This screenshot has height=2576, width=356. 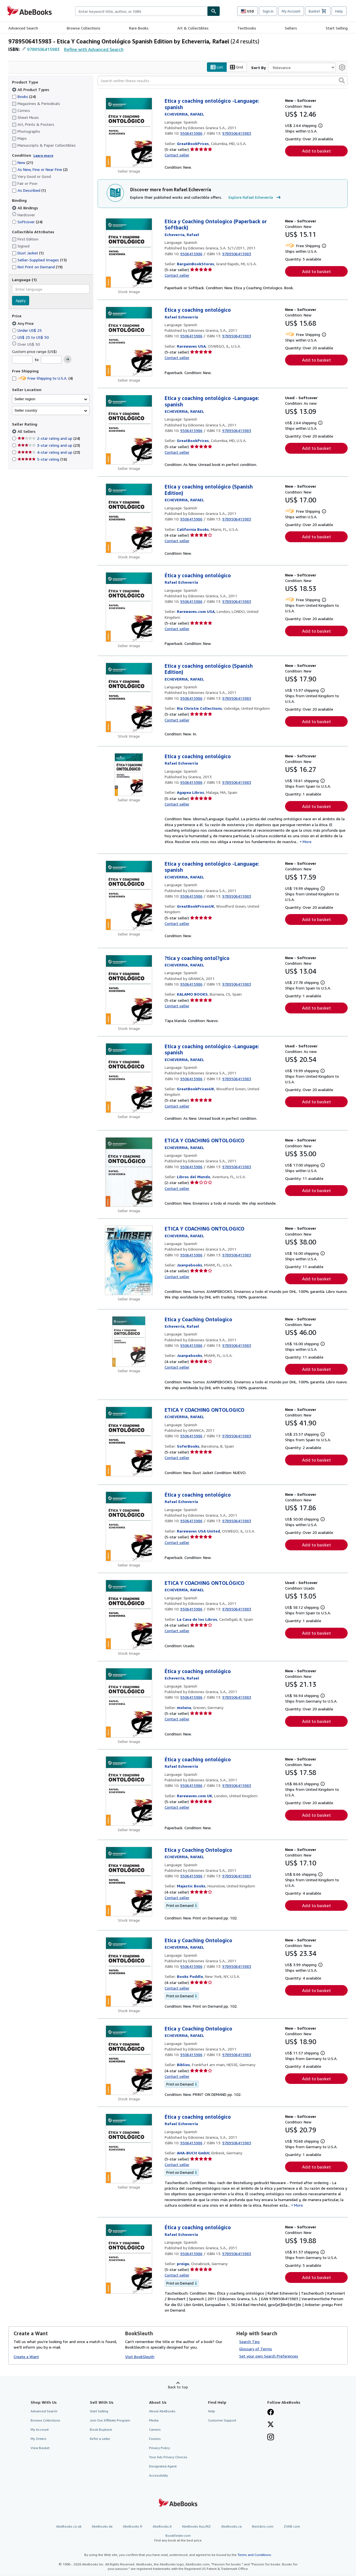 What do you see at coordinates (129, 2148) in the screenshot?
I see `[Item details for Ética y coaching ontológico for sale by AHA-BUCH GmbH]` at bounding box center [129, 2148].